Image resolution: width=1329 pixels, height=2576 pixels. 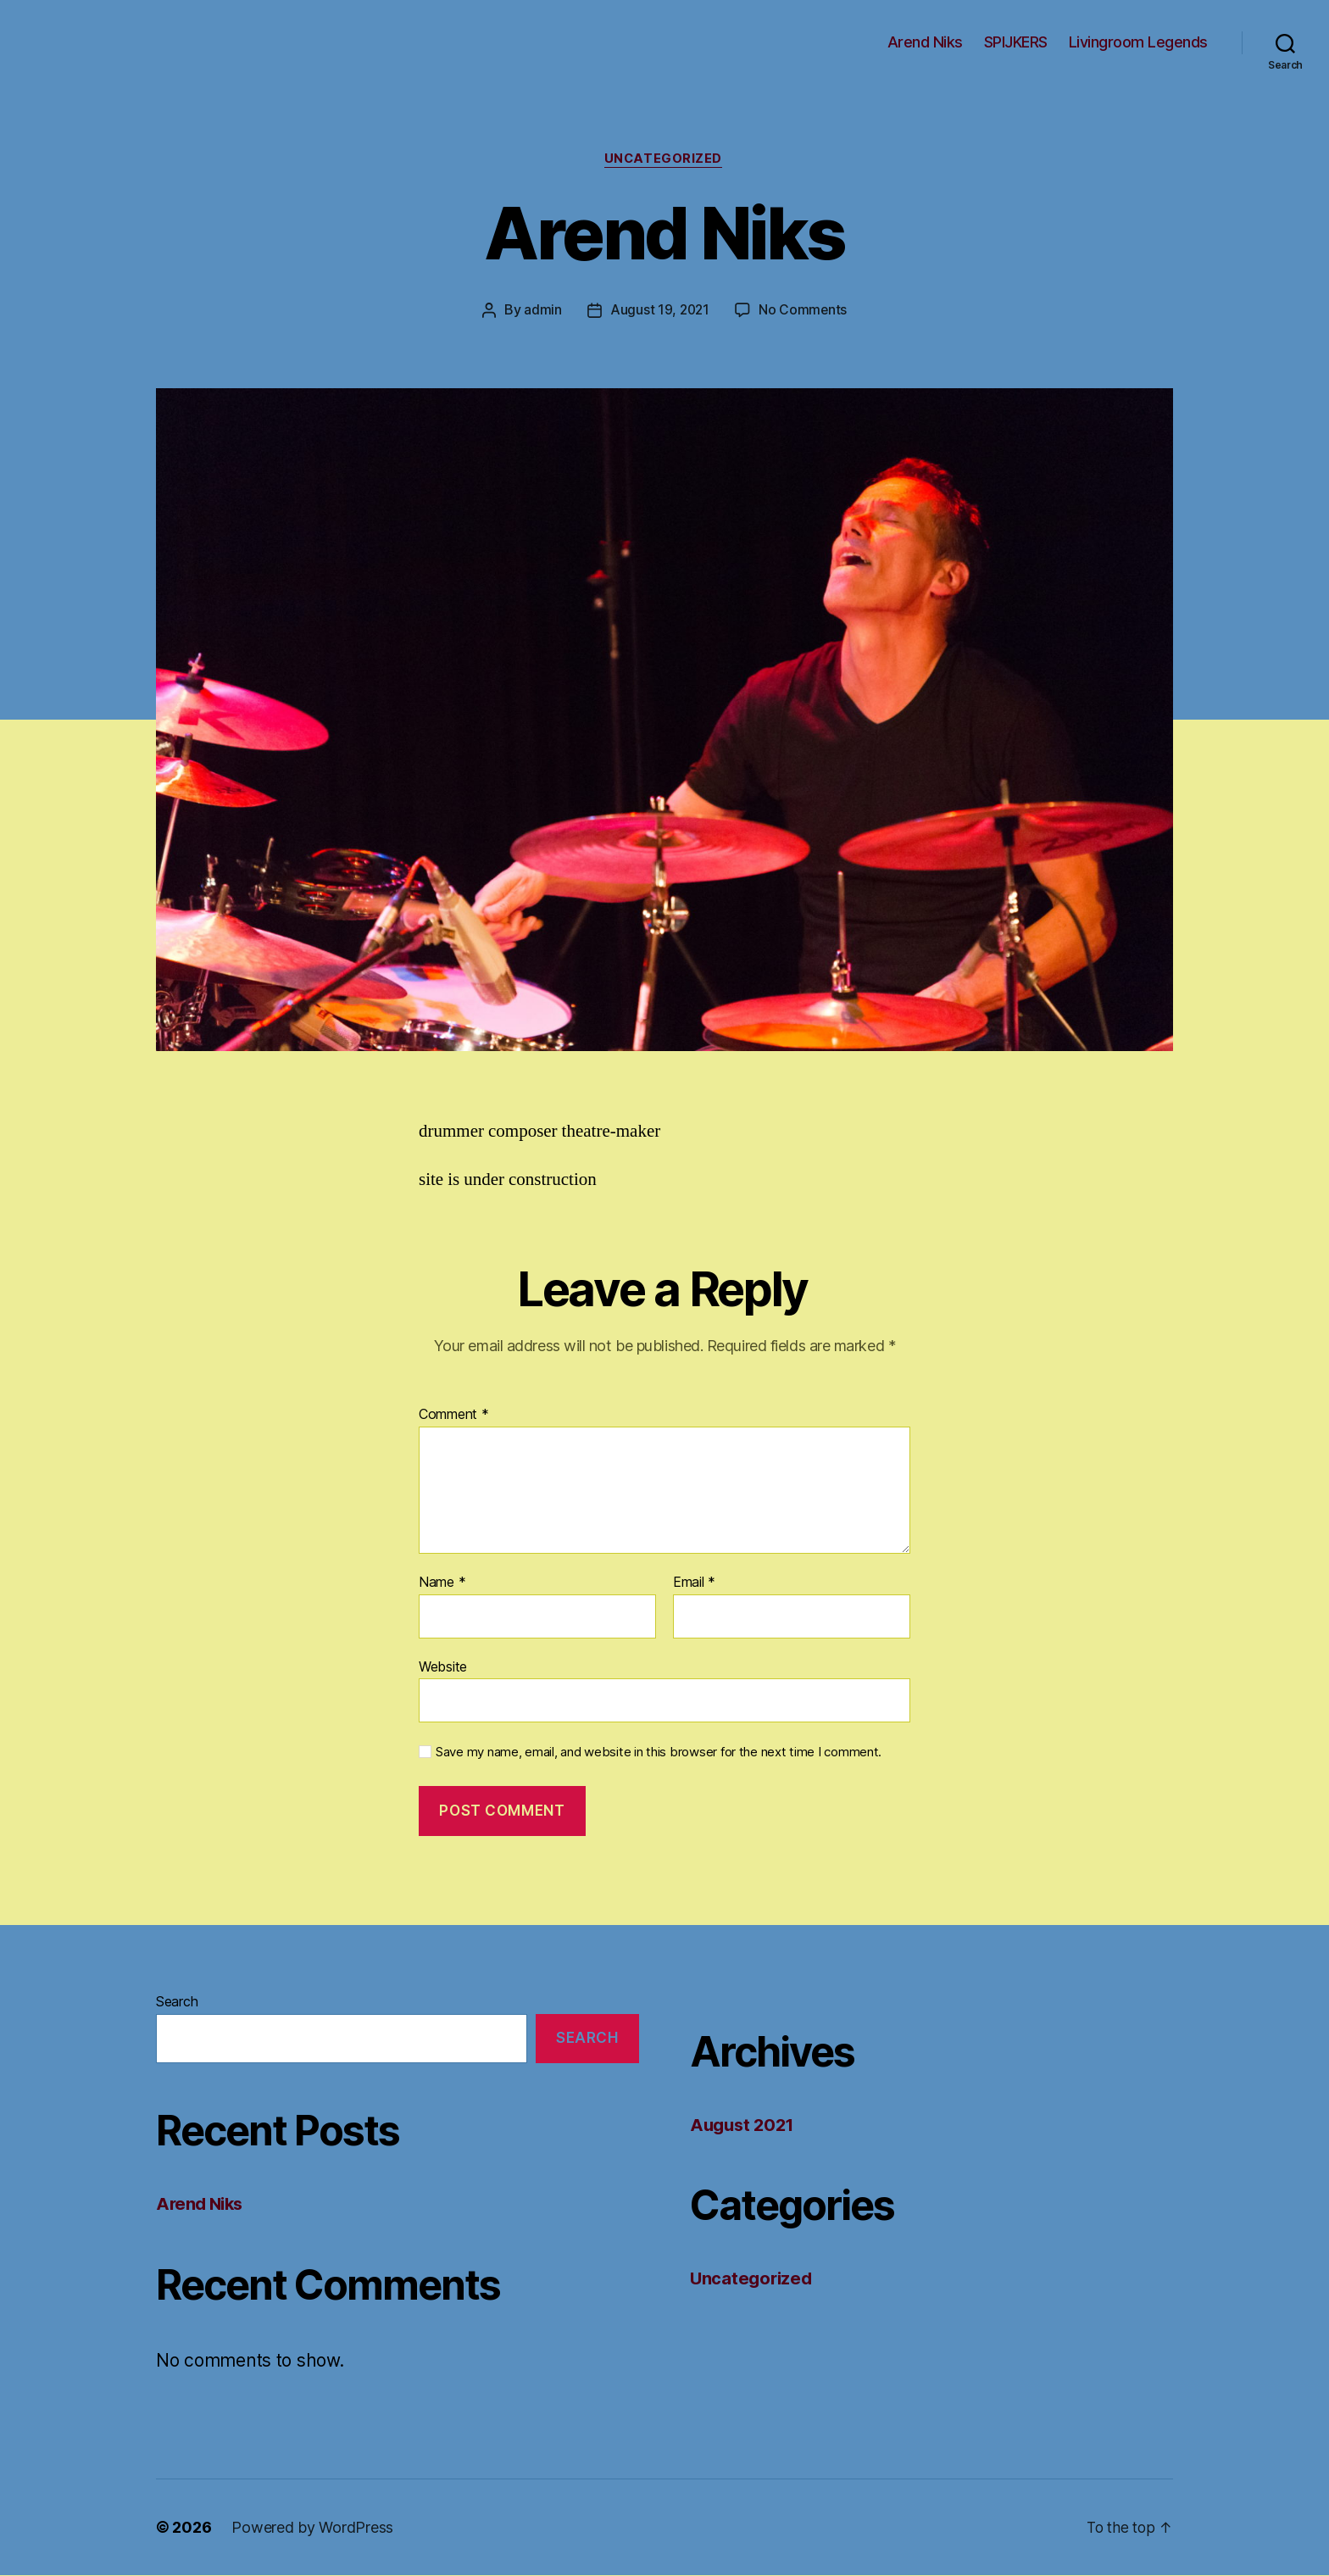 What do you see at coordinates (664, 160) in the screenshot?
I see `Uncategorized` at bounding box center [664, 160].